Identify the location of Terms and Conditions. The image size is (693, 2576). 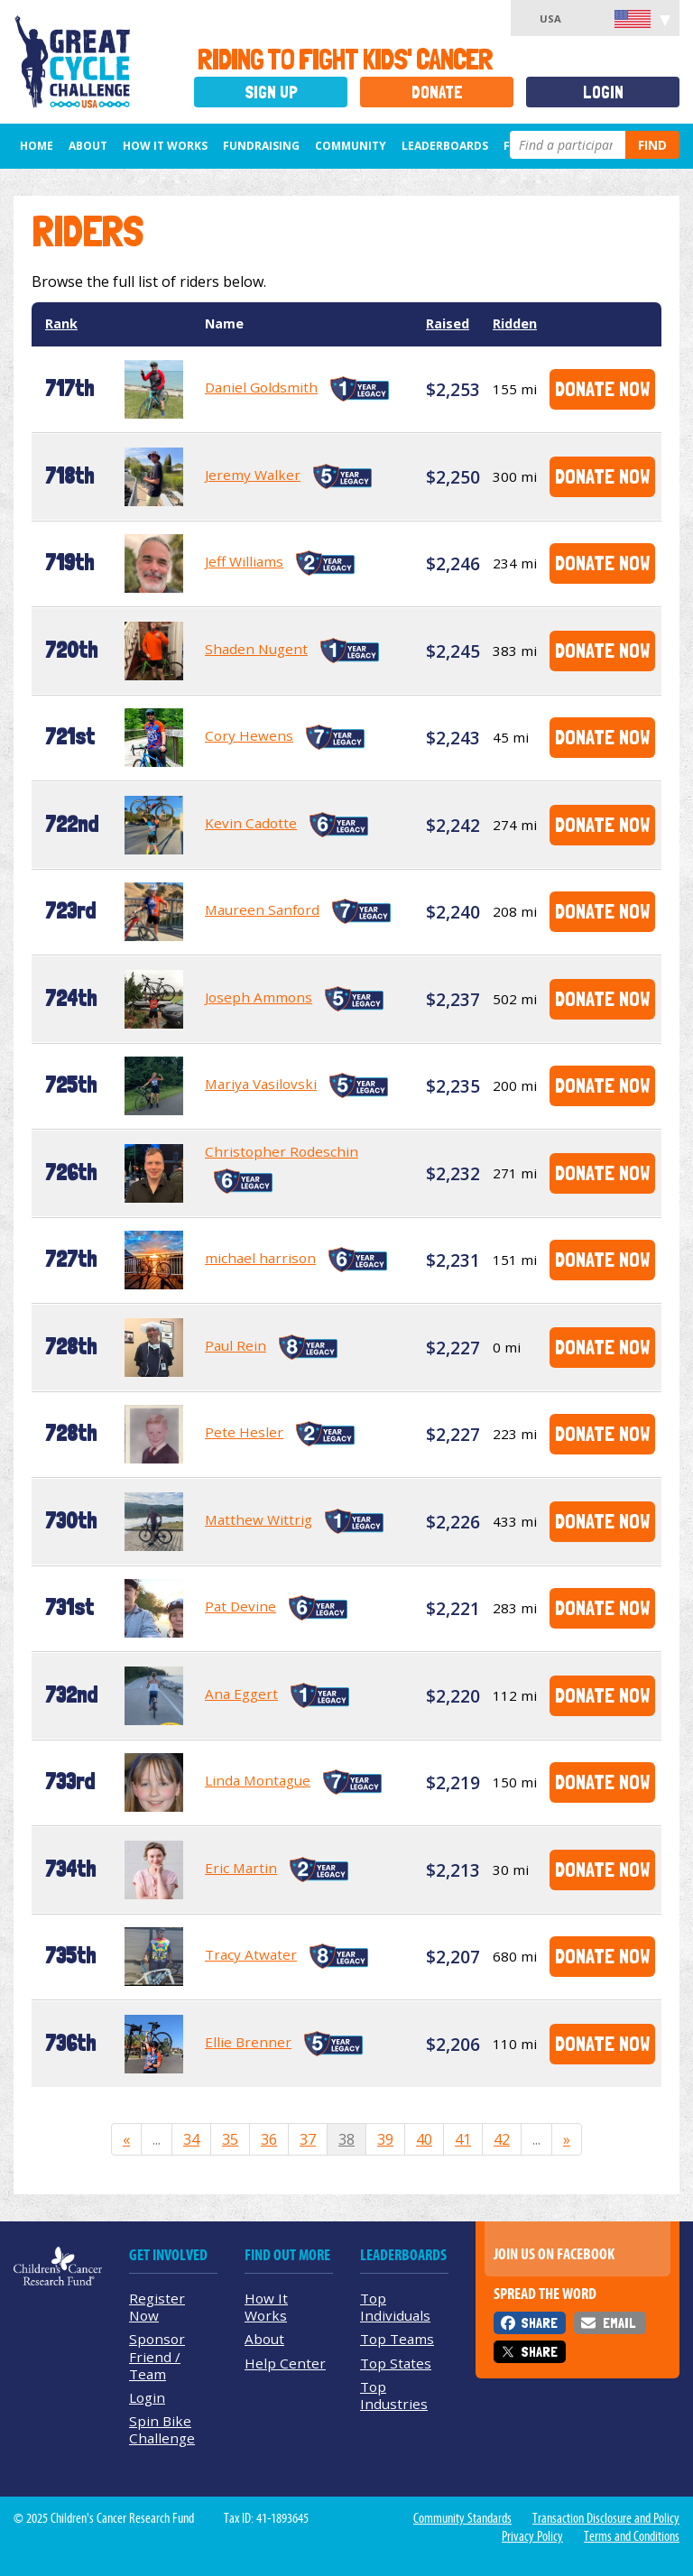
(631, 2536).